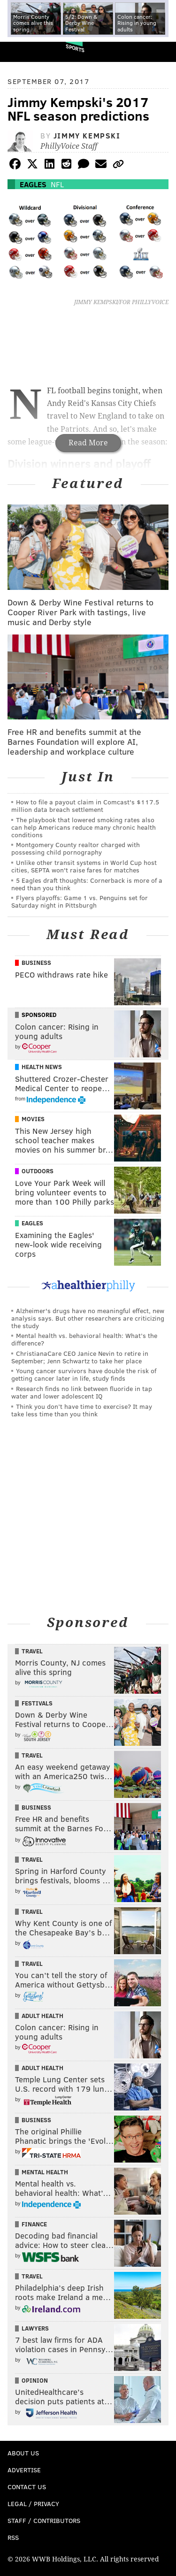 The height and width of the screenshot is (2576, 176). I want to click on 5 Eagles draft thoughts: Cornerback is more of a need than you think, so click(86, 884).